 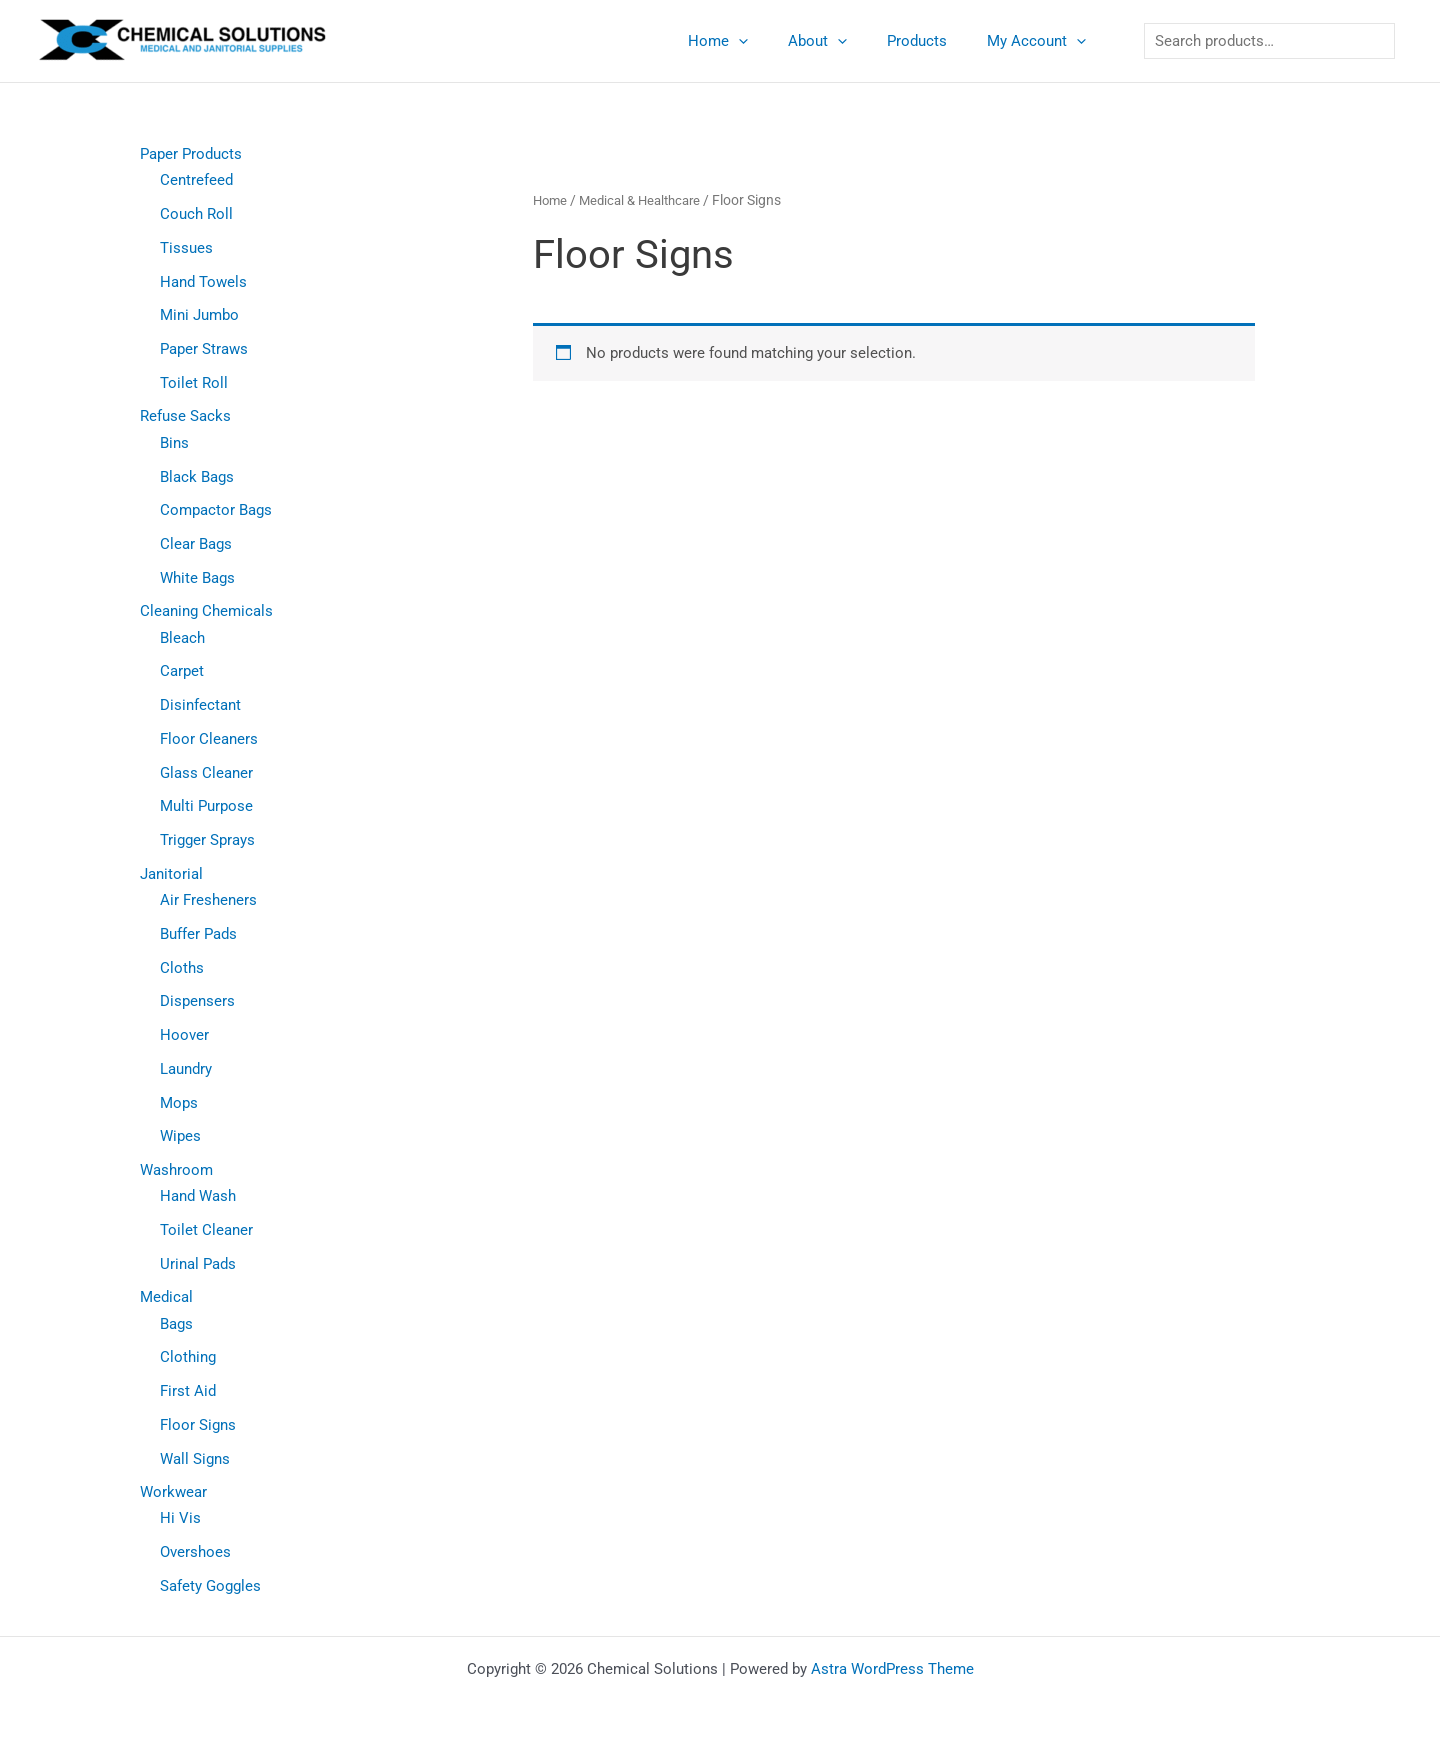 What do you see at coordinates (206, 612) in the screenshot?
I see `Cleaning Chemicals` at bounding box center [206, 612].